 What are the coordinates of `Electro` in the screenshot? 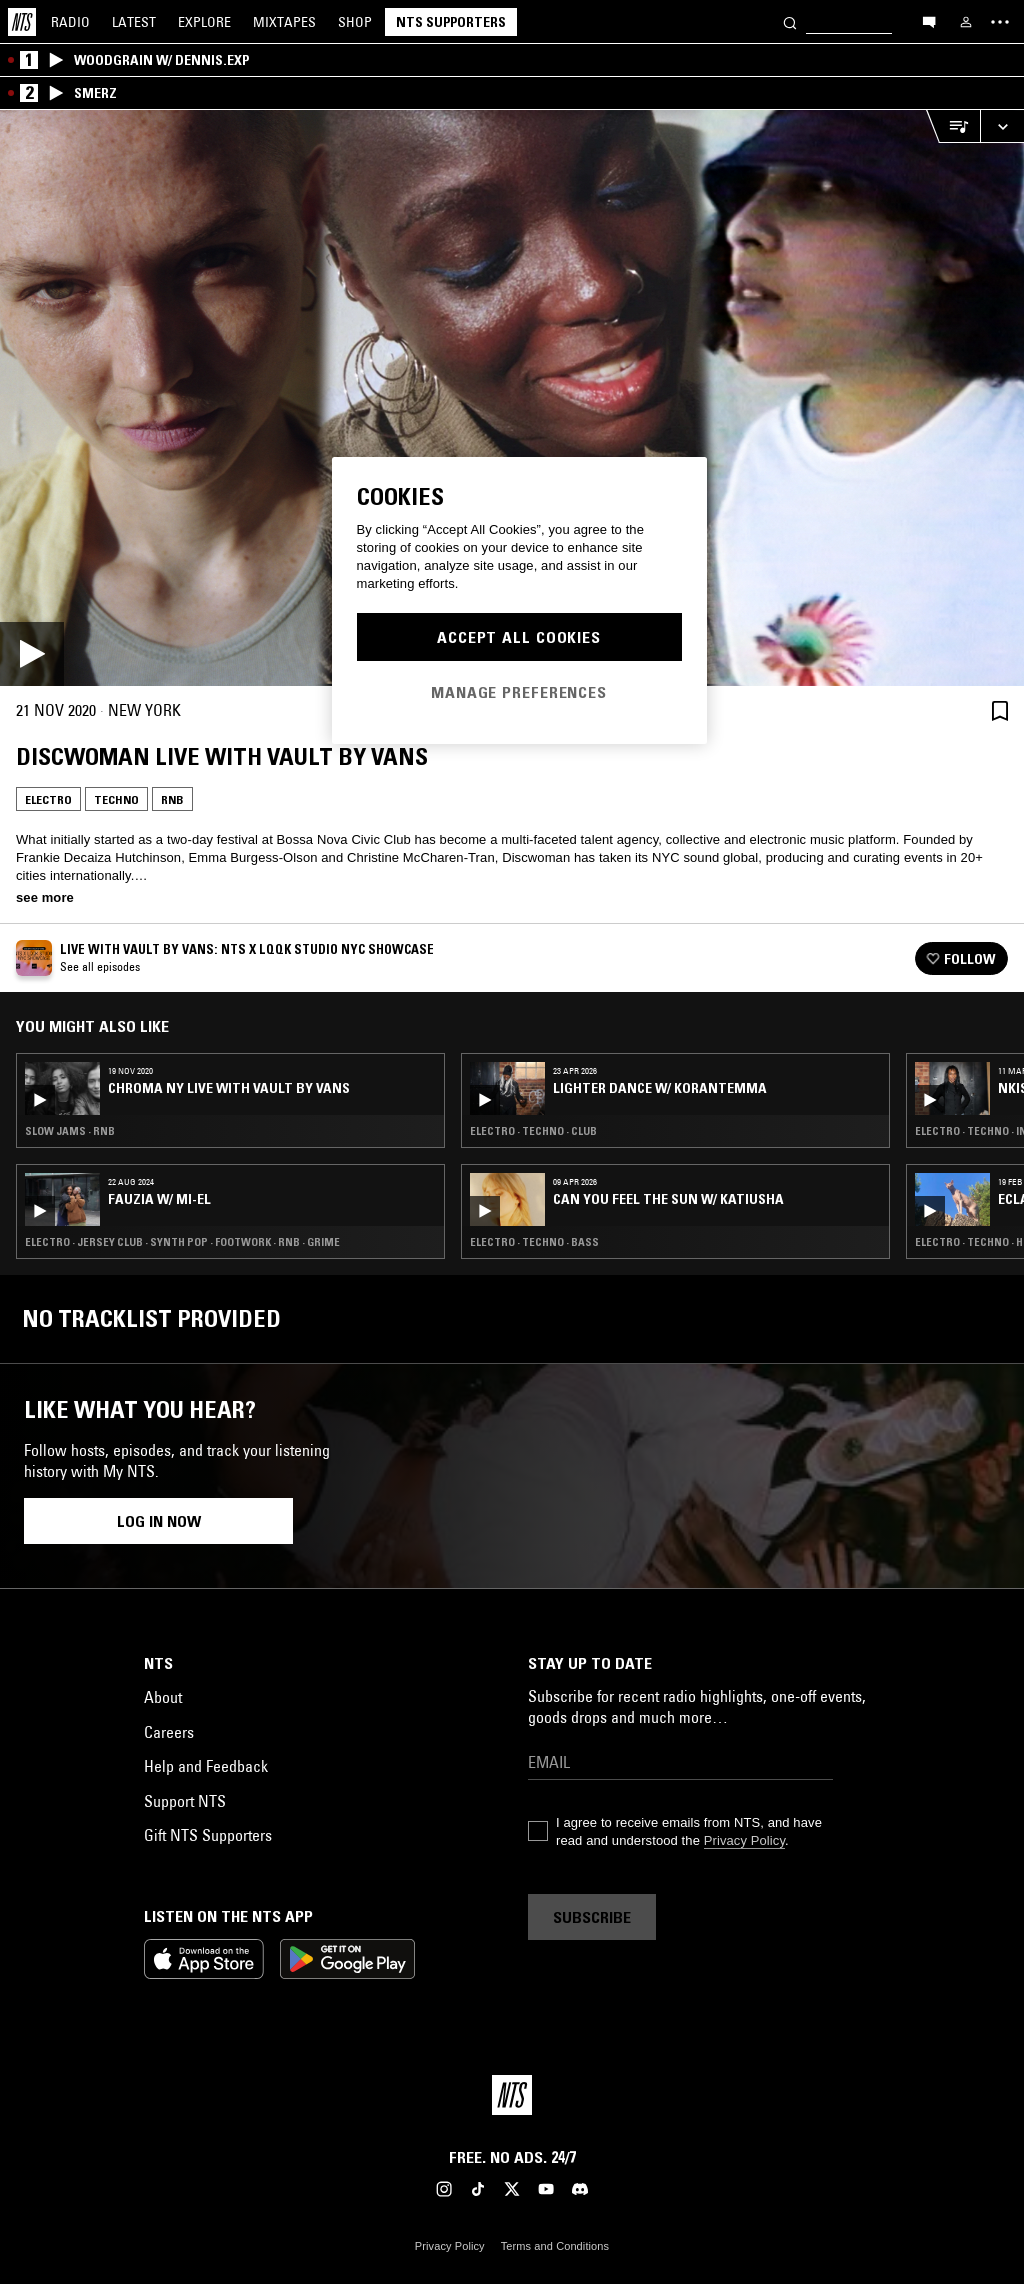 It's located at (48, 799).